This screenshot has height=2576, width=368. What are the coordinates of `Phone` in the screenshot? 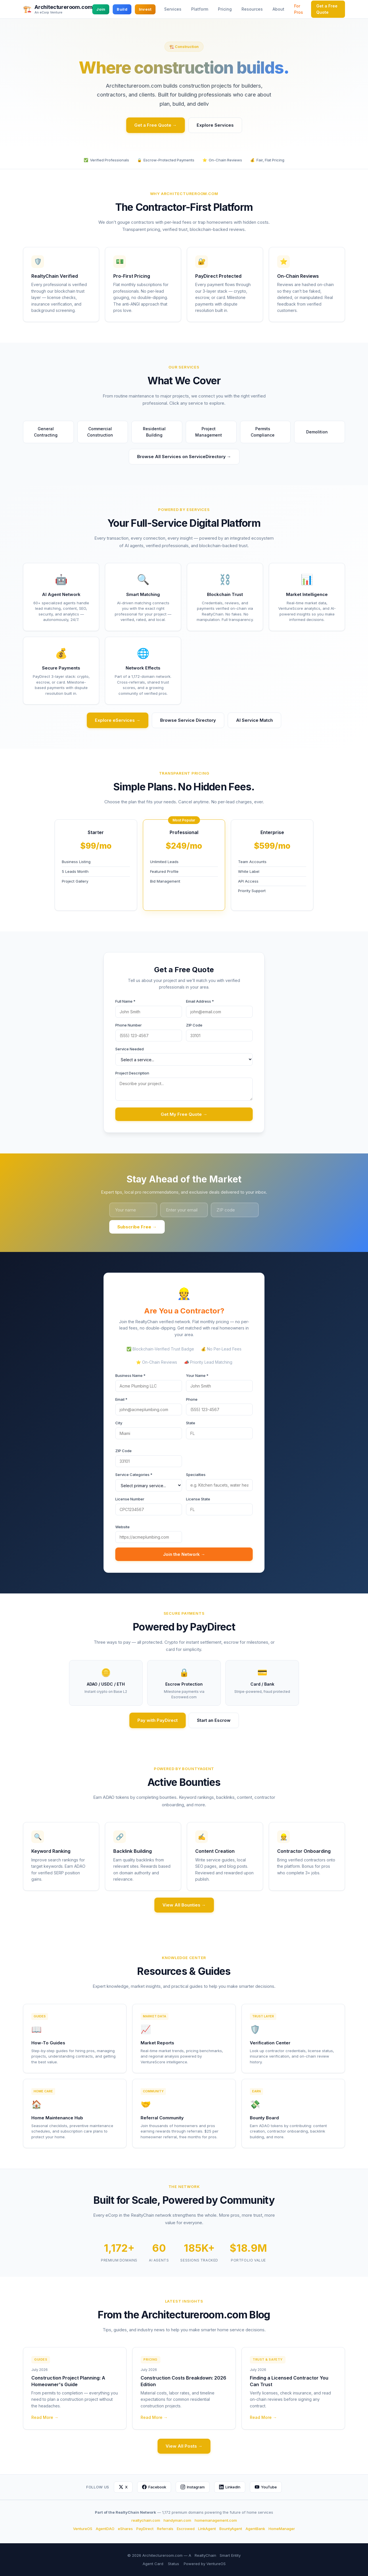 It's located at (192, 1399).